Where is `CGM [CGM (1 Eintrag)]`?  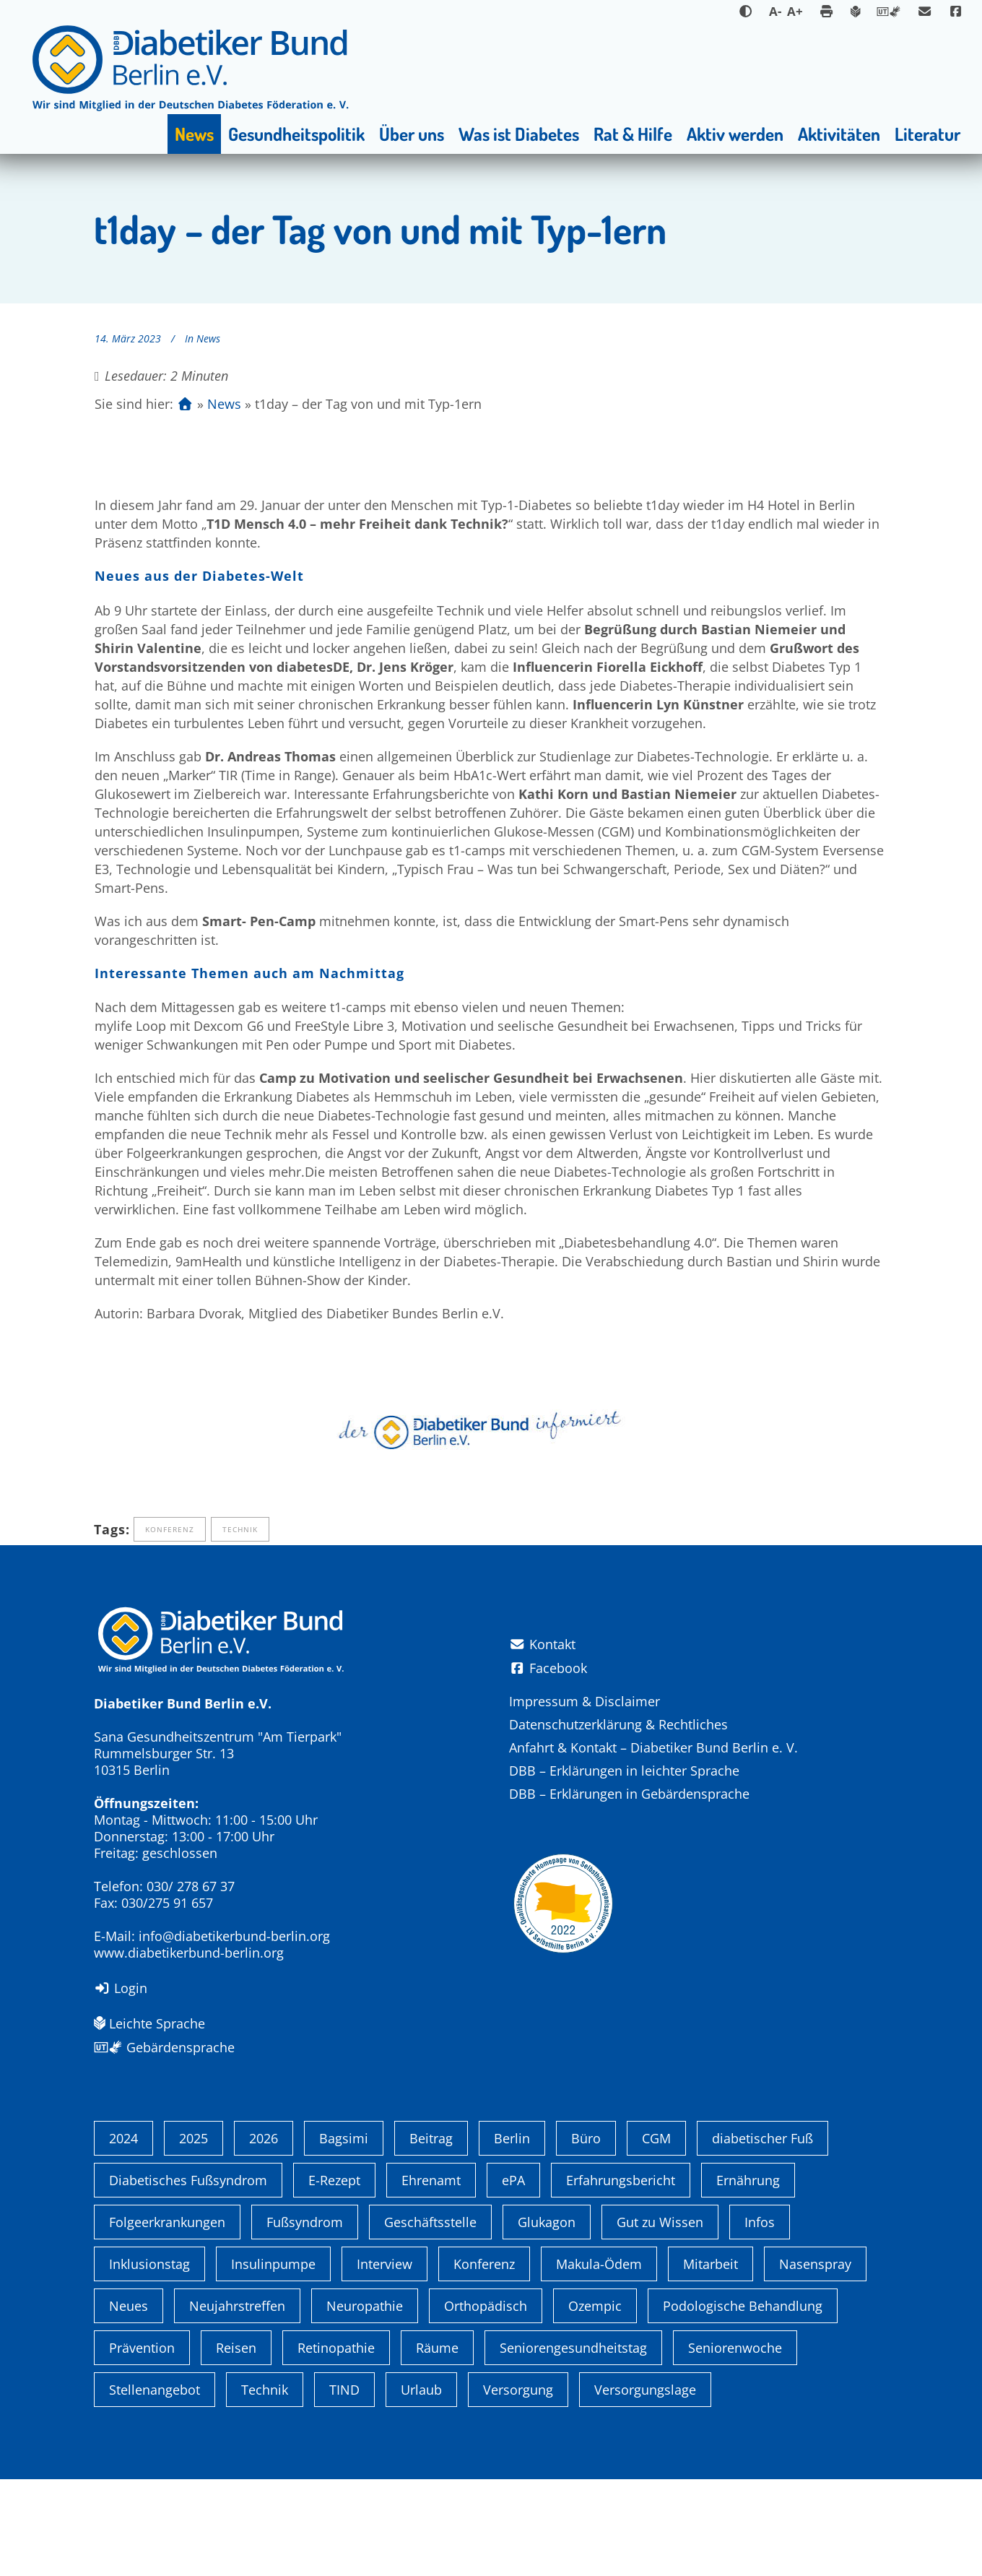 CGM [CGM (1 Eintrag)] is located at coordinates (656, 2235).